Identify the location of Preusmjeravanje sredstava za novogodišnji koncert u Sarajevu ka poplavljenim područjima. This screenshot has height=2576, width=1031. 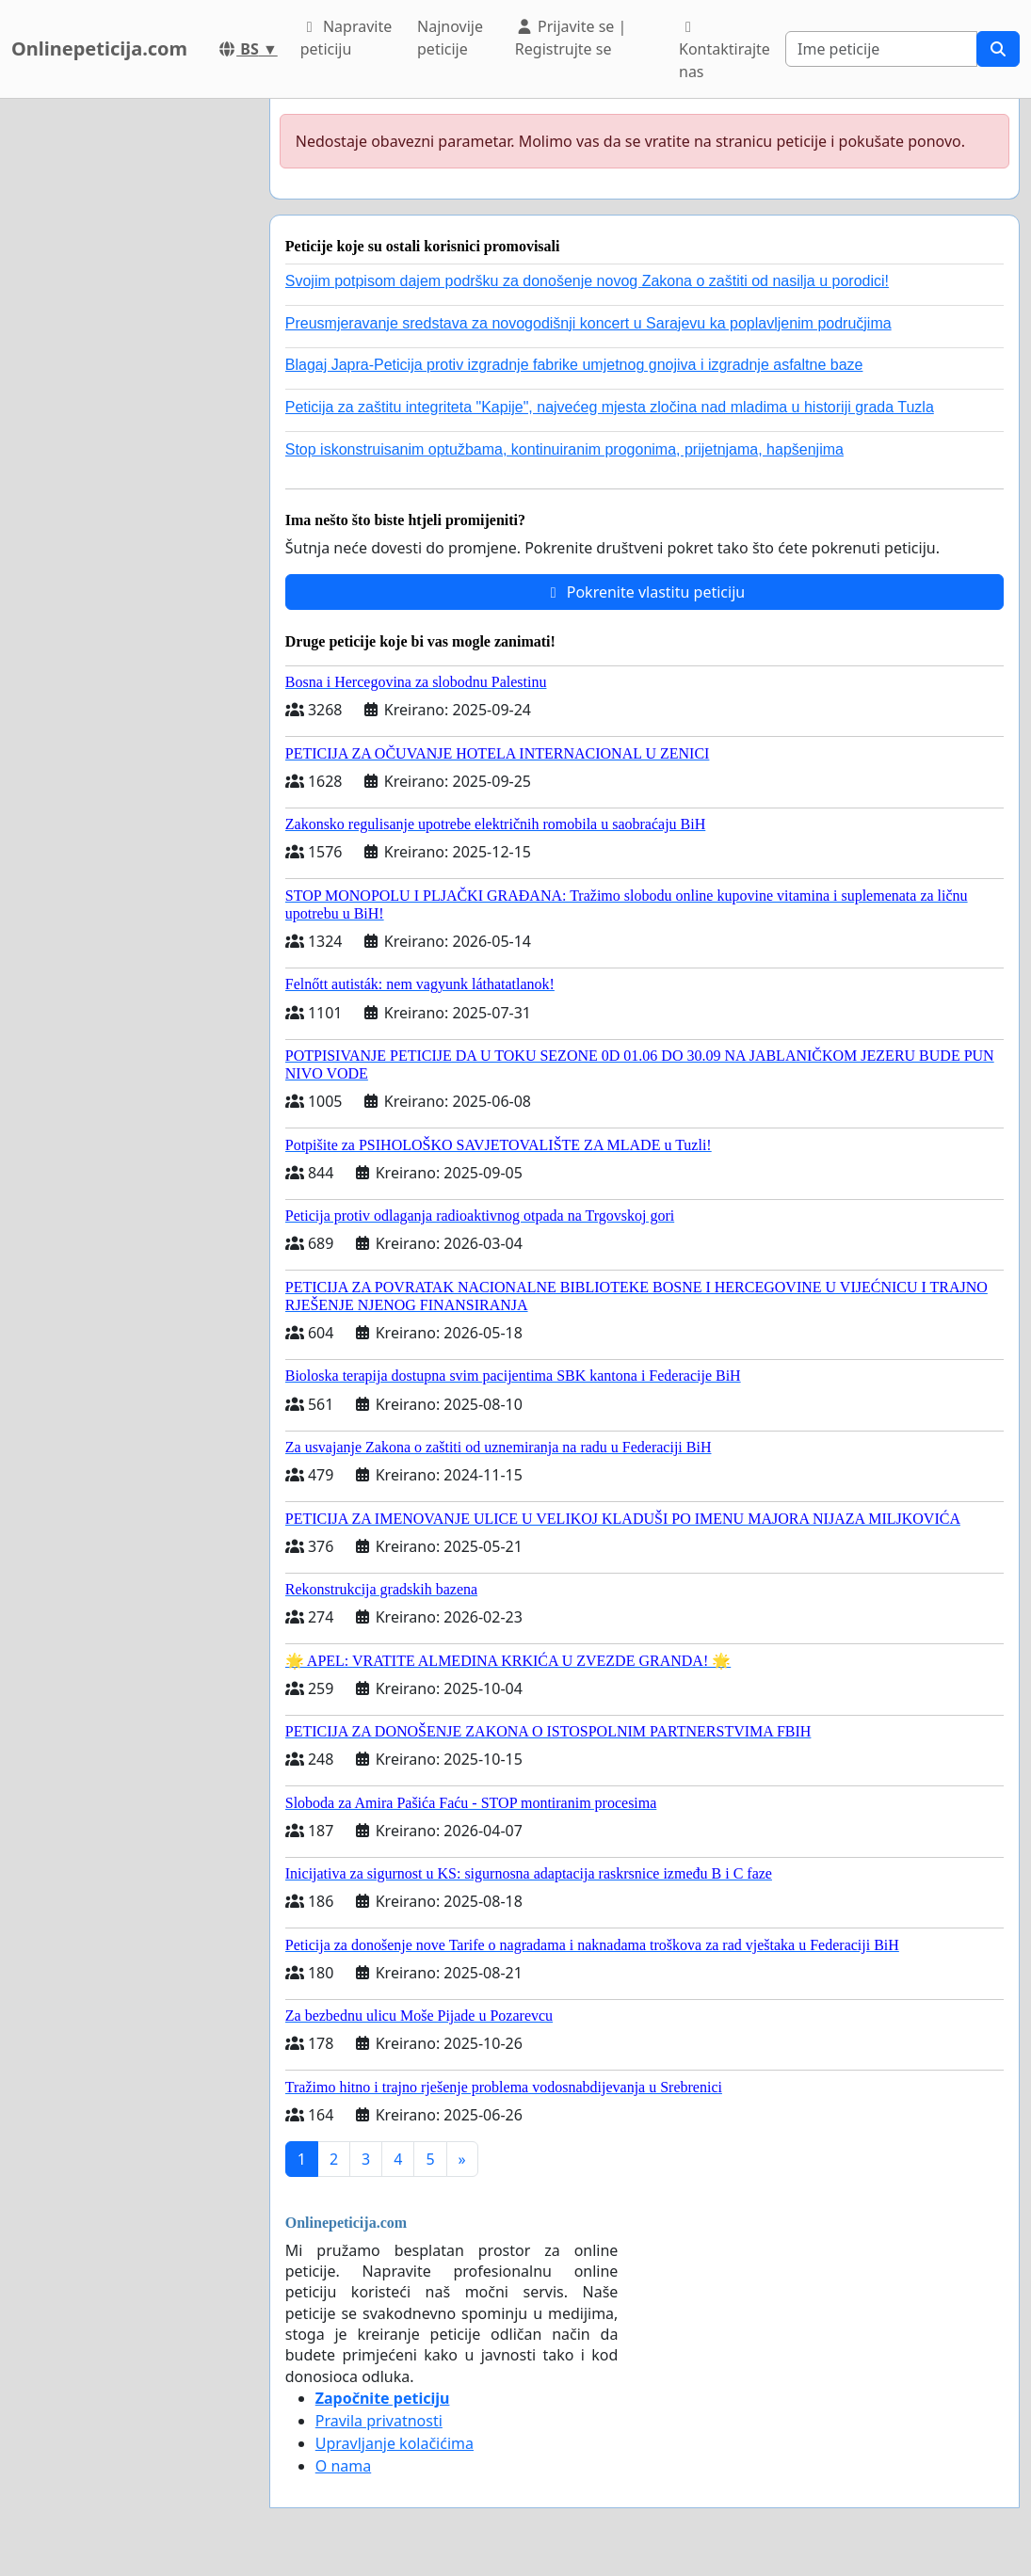
(588, 323).